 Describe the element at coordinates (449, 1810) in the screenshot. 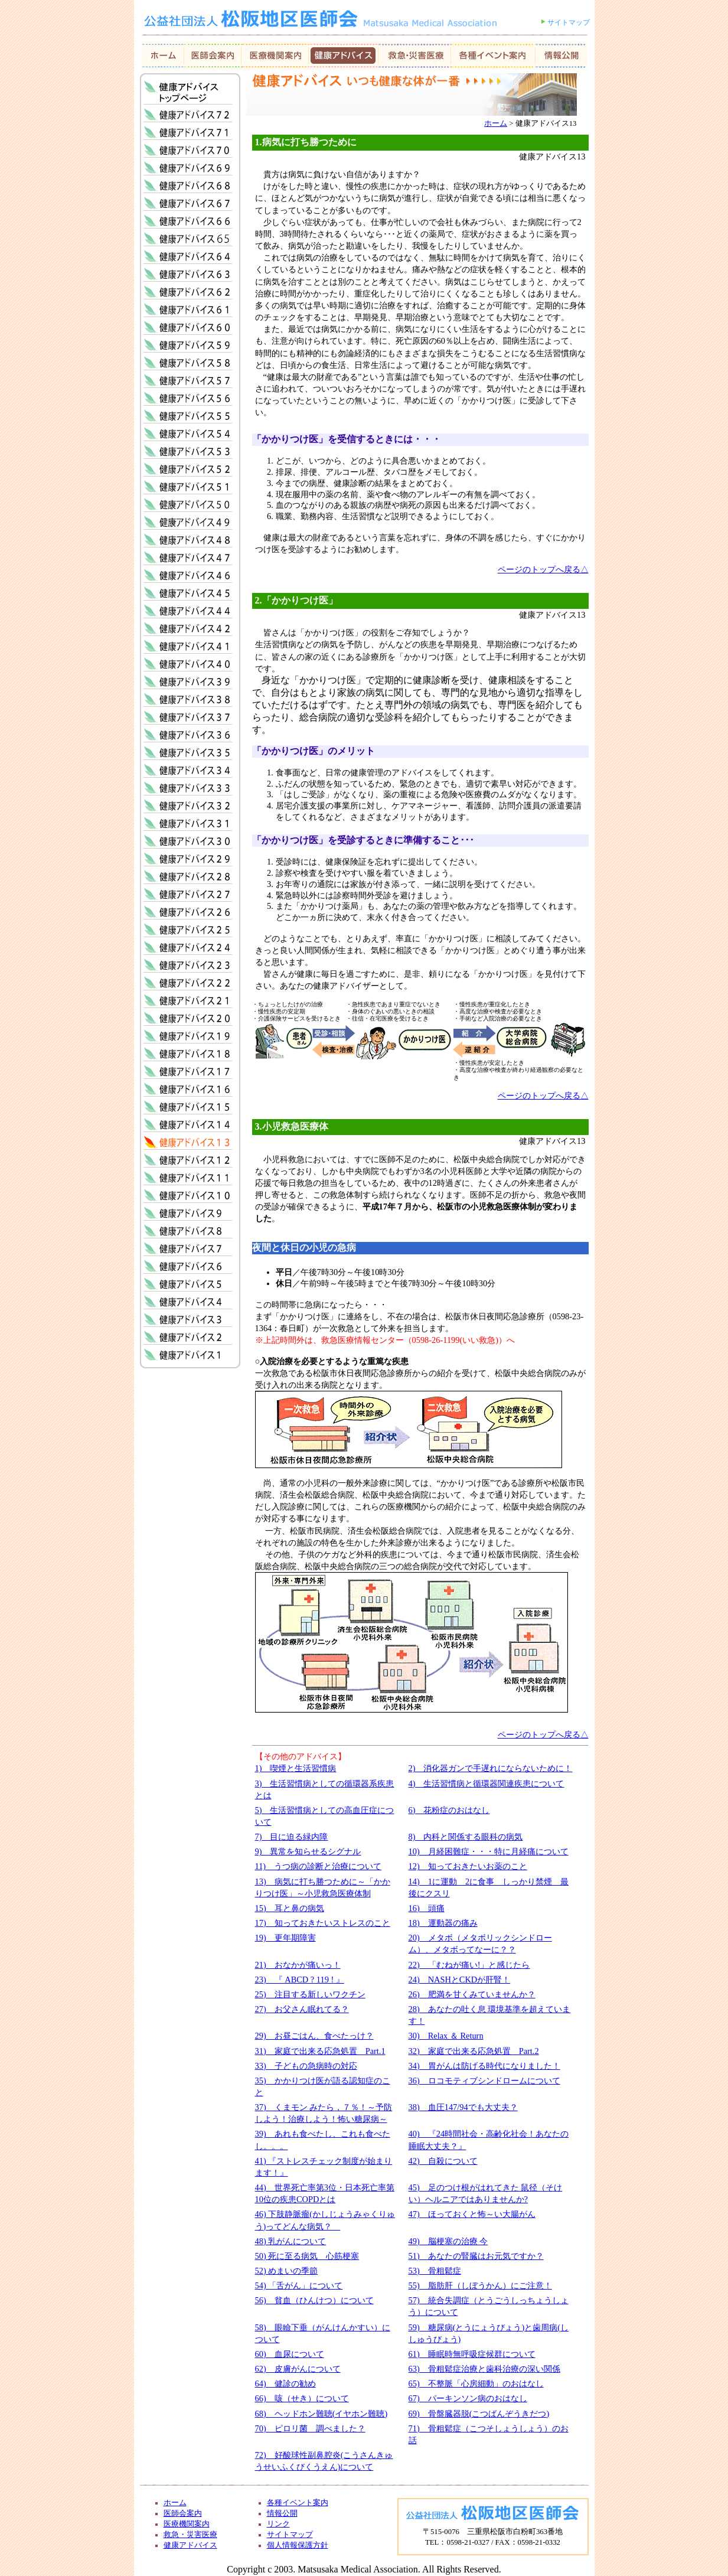

I see `6) 花粉症のおはなし` at that location.